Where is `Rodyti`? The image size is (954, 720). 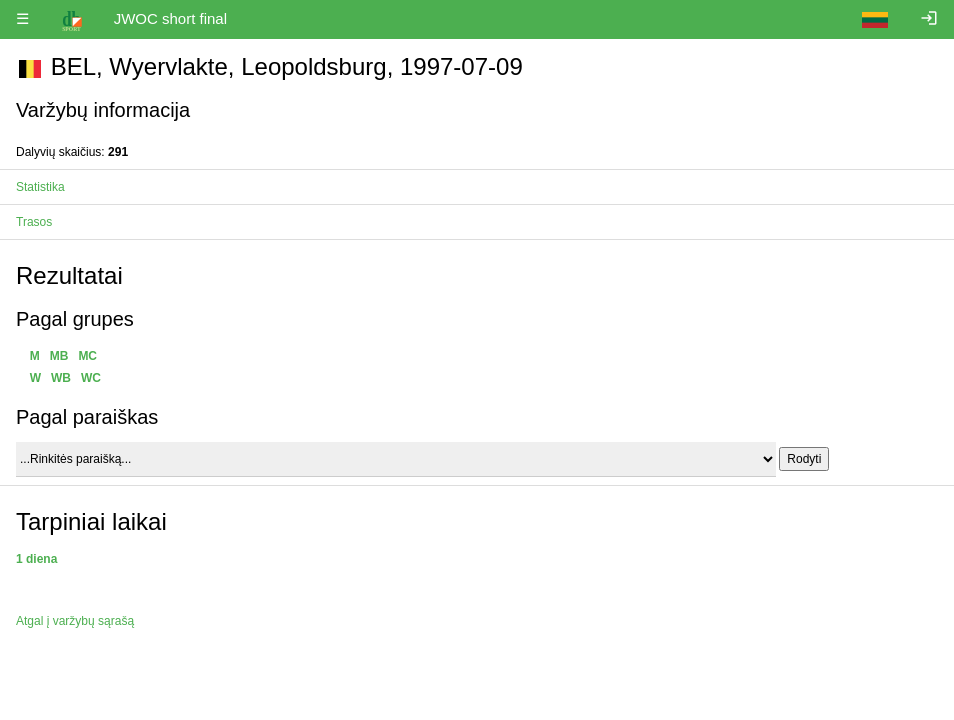
Rodyti is located at coordinates (804, 459).